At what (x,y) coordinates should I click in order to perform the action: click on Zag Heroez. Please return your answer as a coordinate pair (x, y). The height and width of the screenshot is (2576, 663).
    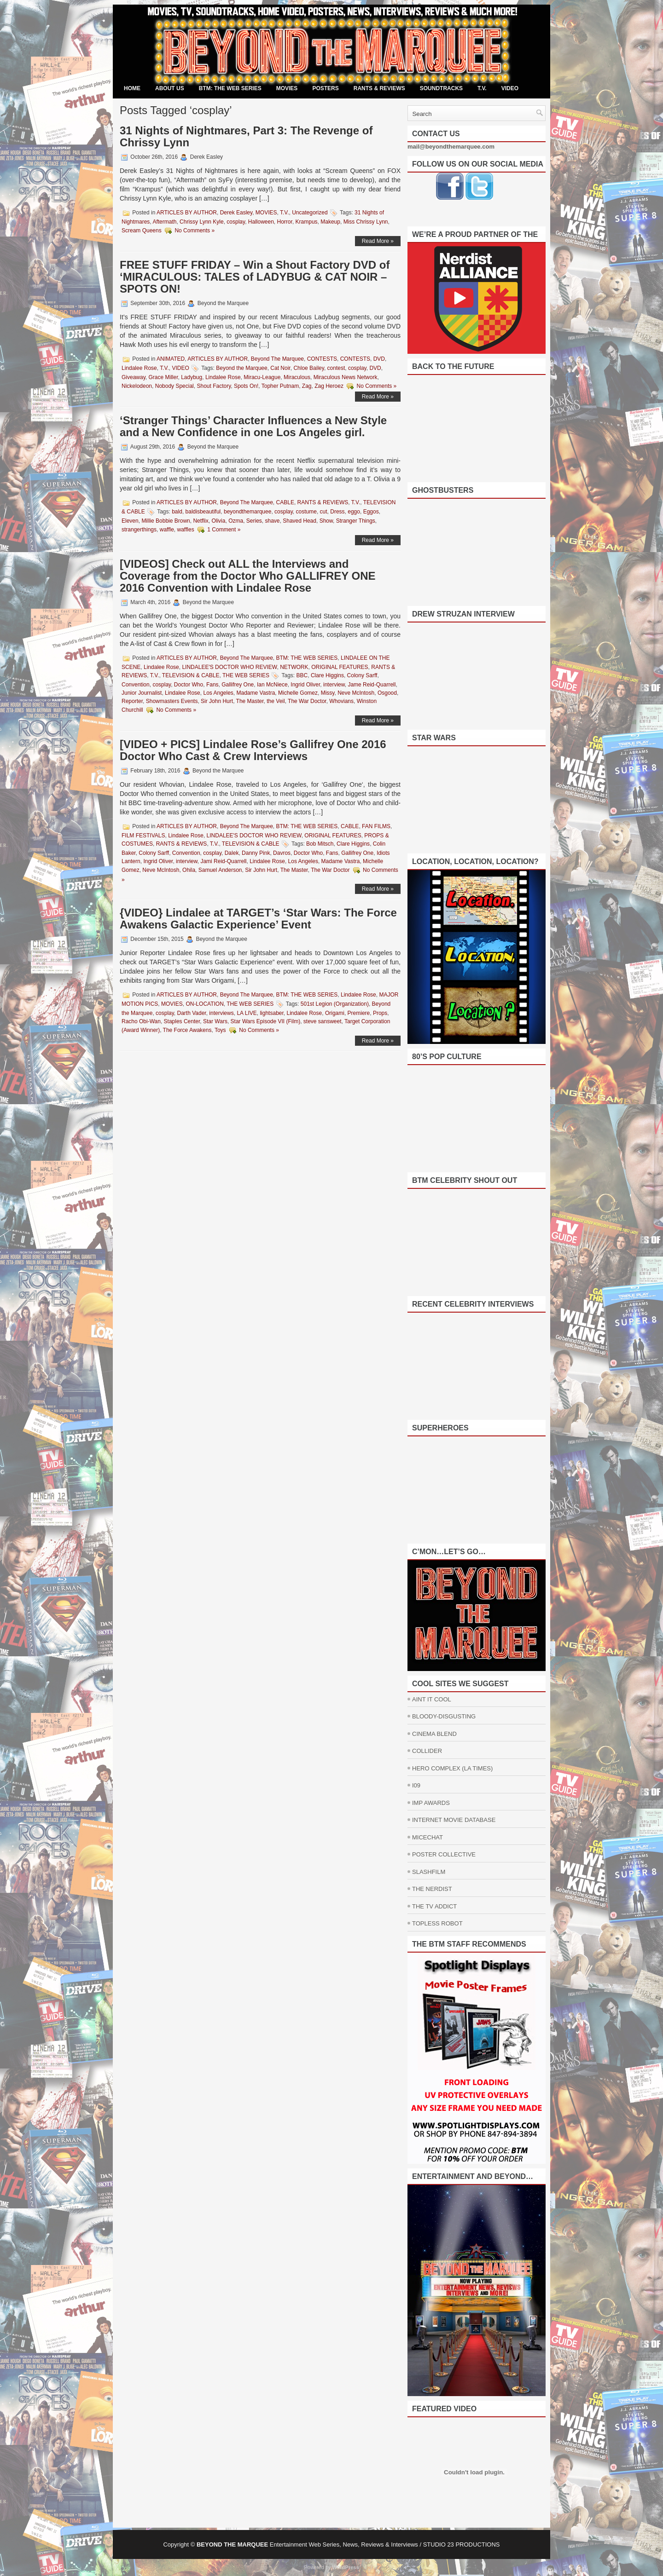
    Looking at the image, I should click on (328, 386).